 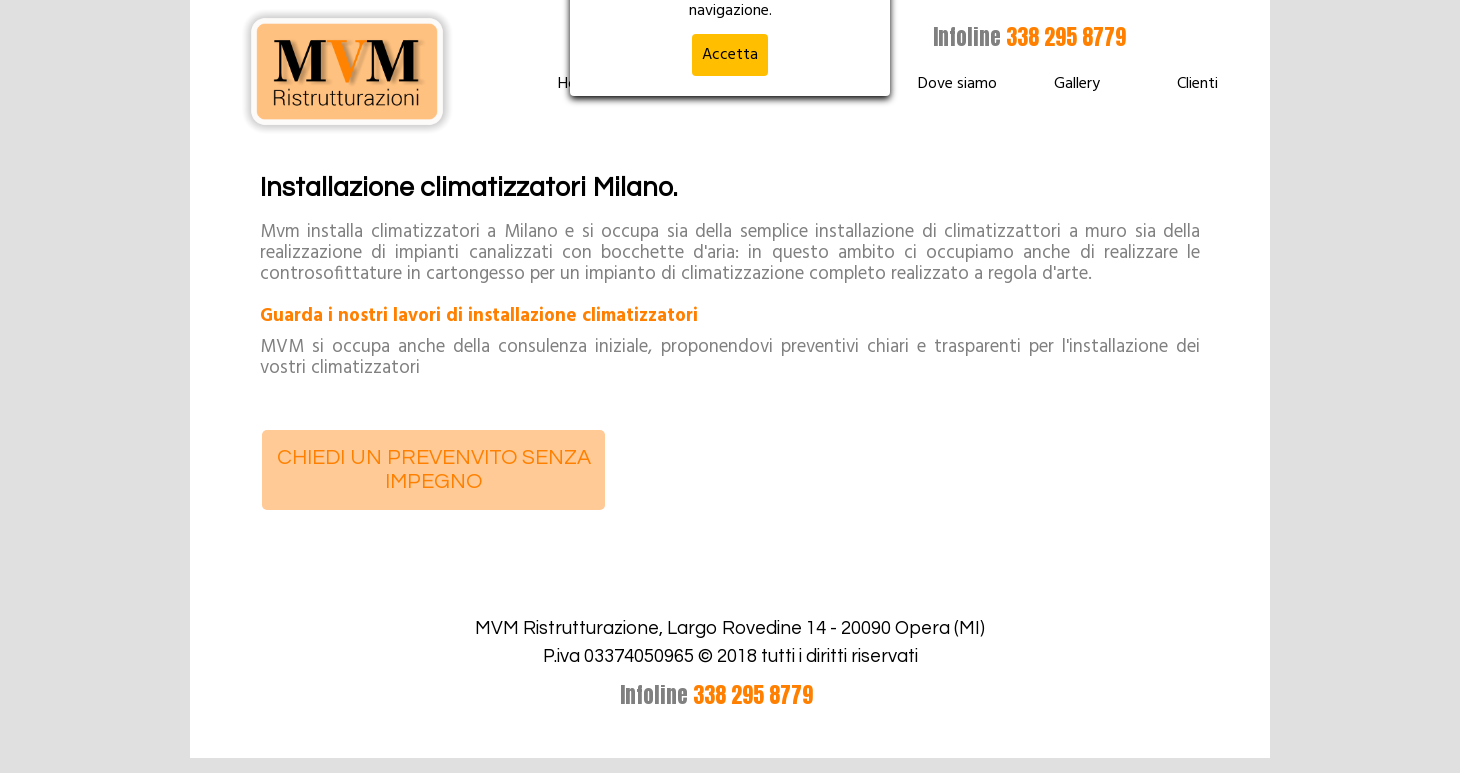 I want to click on Home Page, so click(x=597, y=84).